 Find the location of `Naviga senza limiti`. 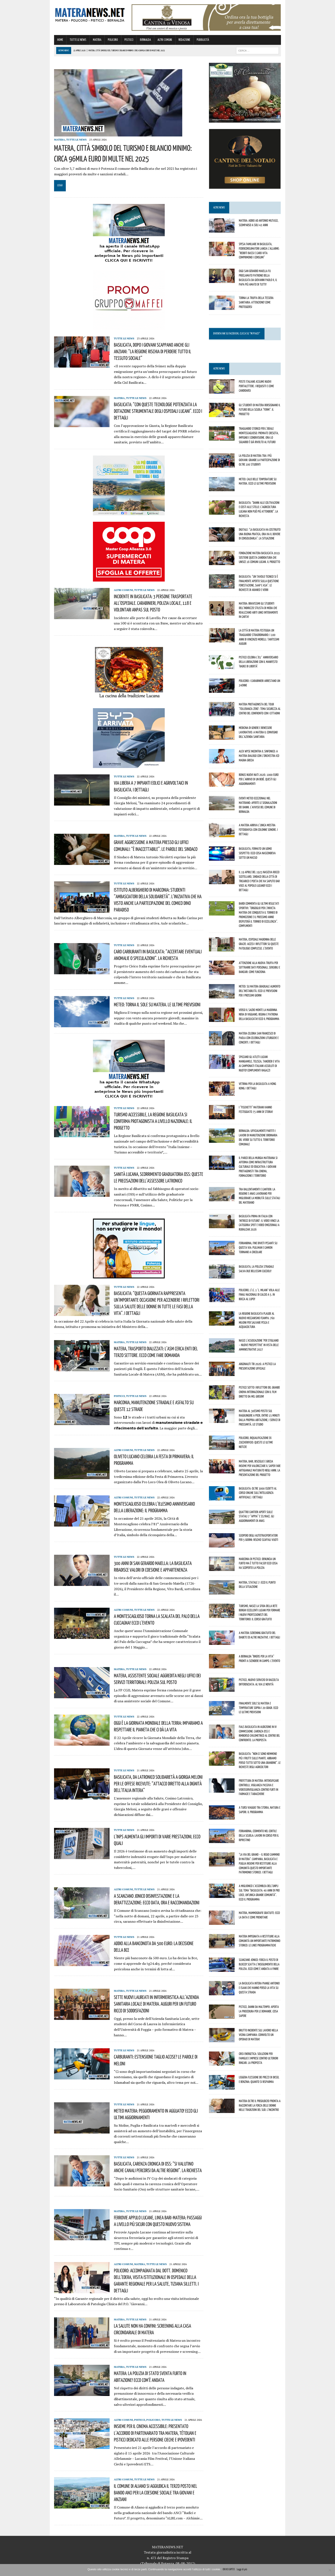

Naviga senza limiti is located at coordinates (233, 2538).